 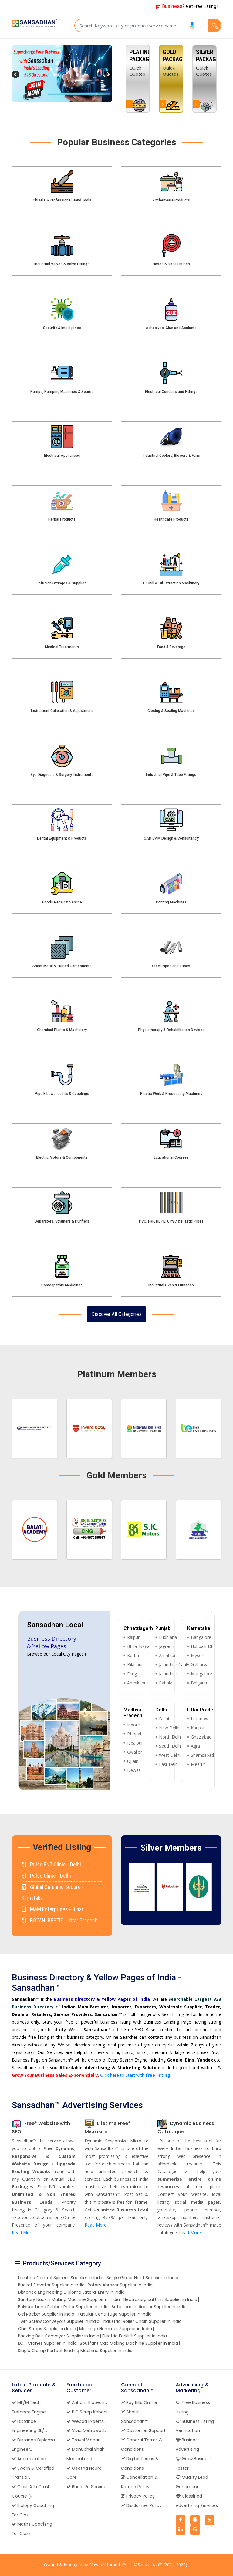 What do you see at coordinates (166, 1646) in the screenshot?
I see `Jagraon` at bounding box center [166, 1646].